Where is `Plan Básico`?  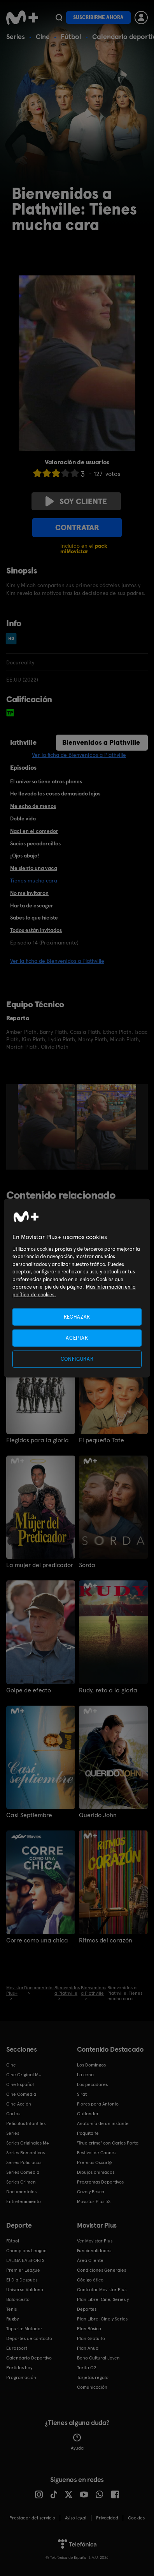
Plan Básico is located at coordinates (89, 2328).